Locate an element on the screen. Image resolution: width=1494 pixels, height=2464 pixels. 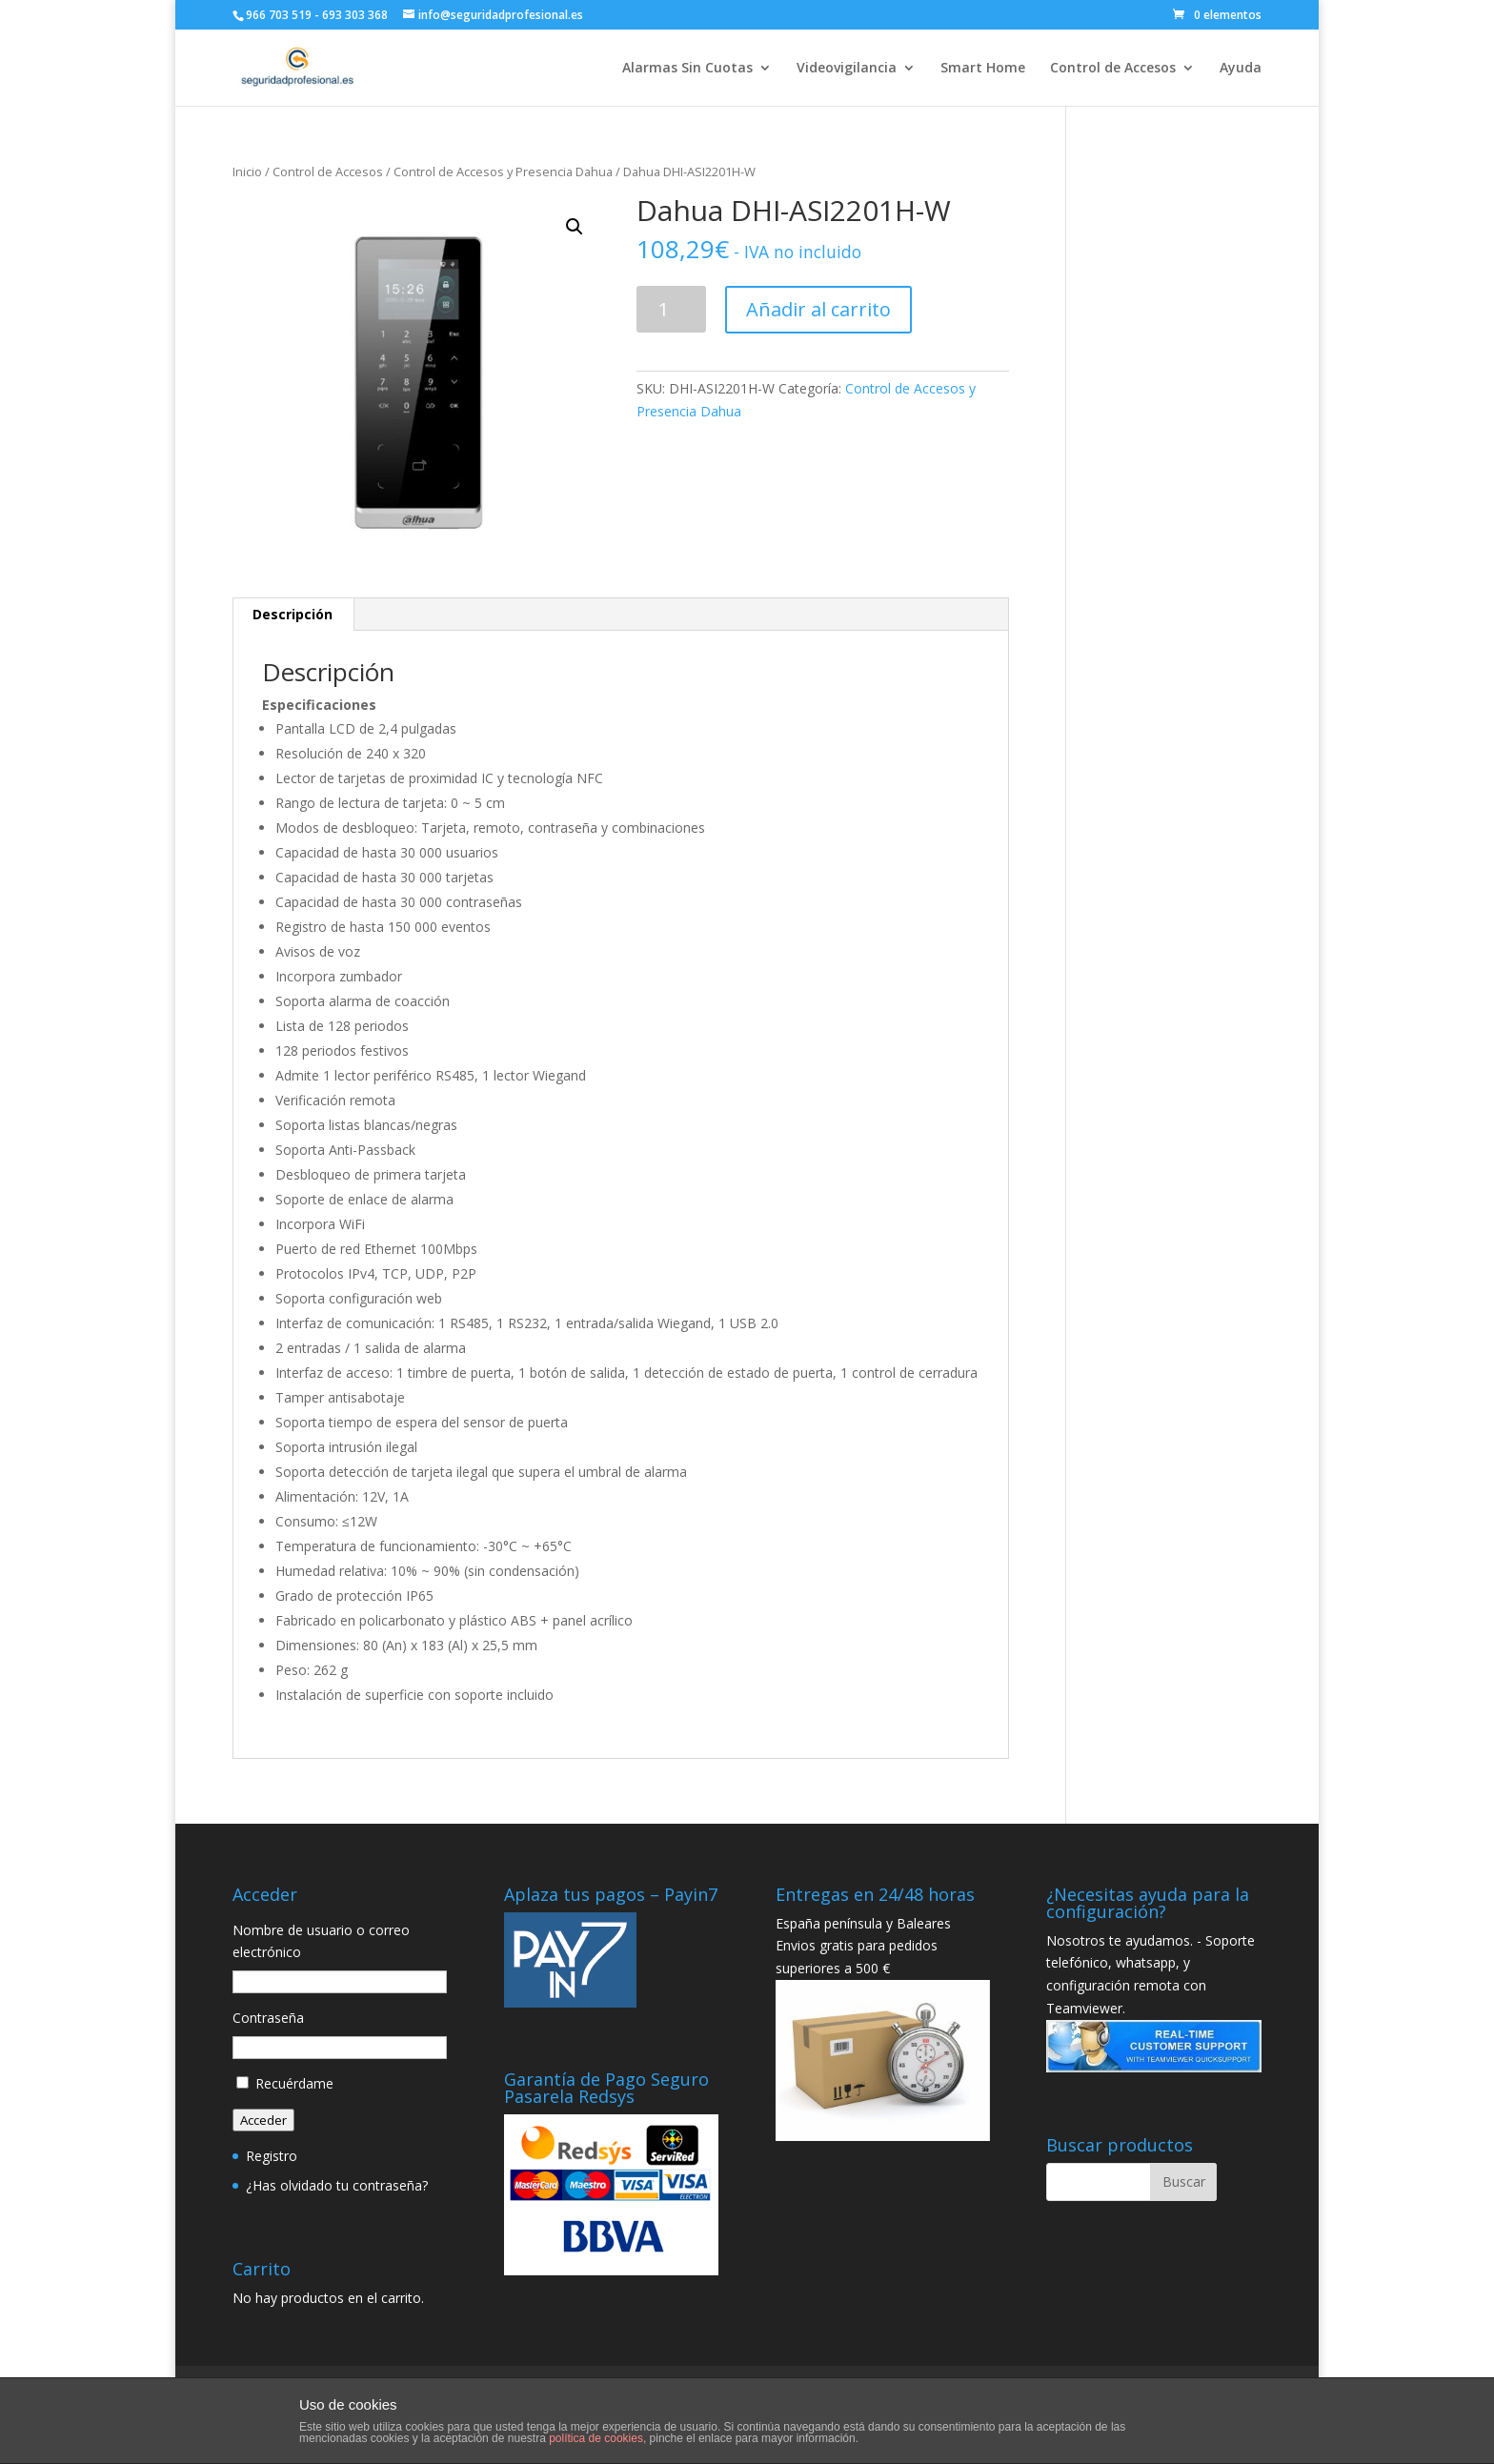
Descripción is located at coordinates (292, 614).